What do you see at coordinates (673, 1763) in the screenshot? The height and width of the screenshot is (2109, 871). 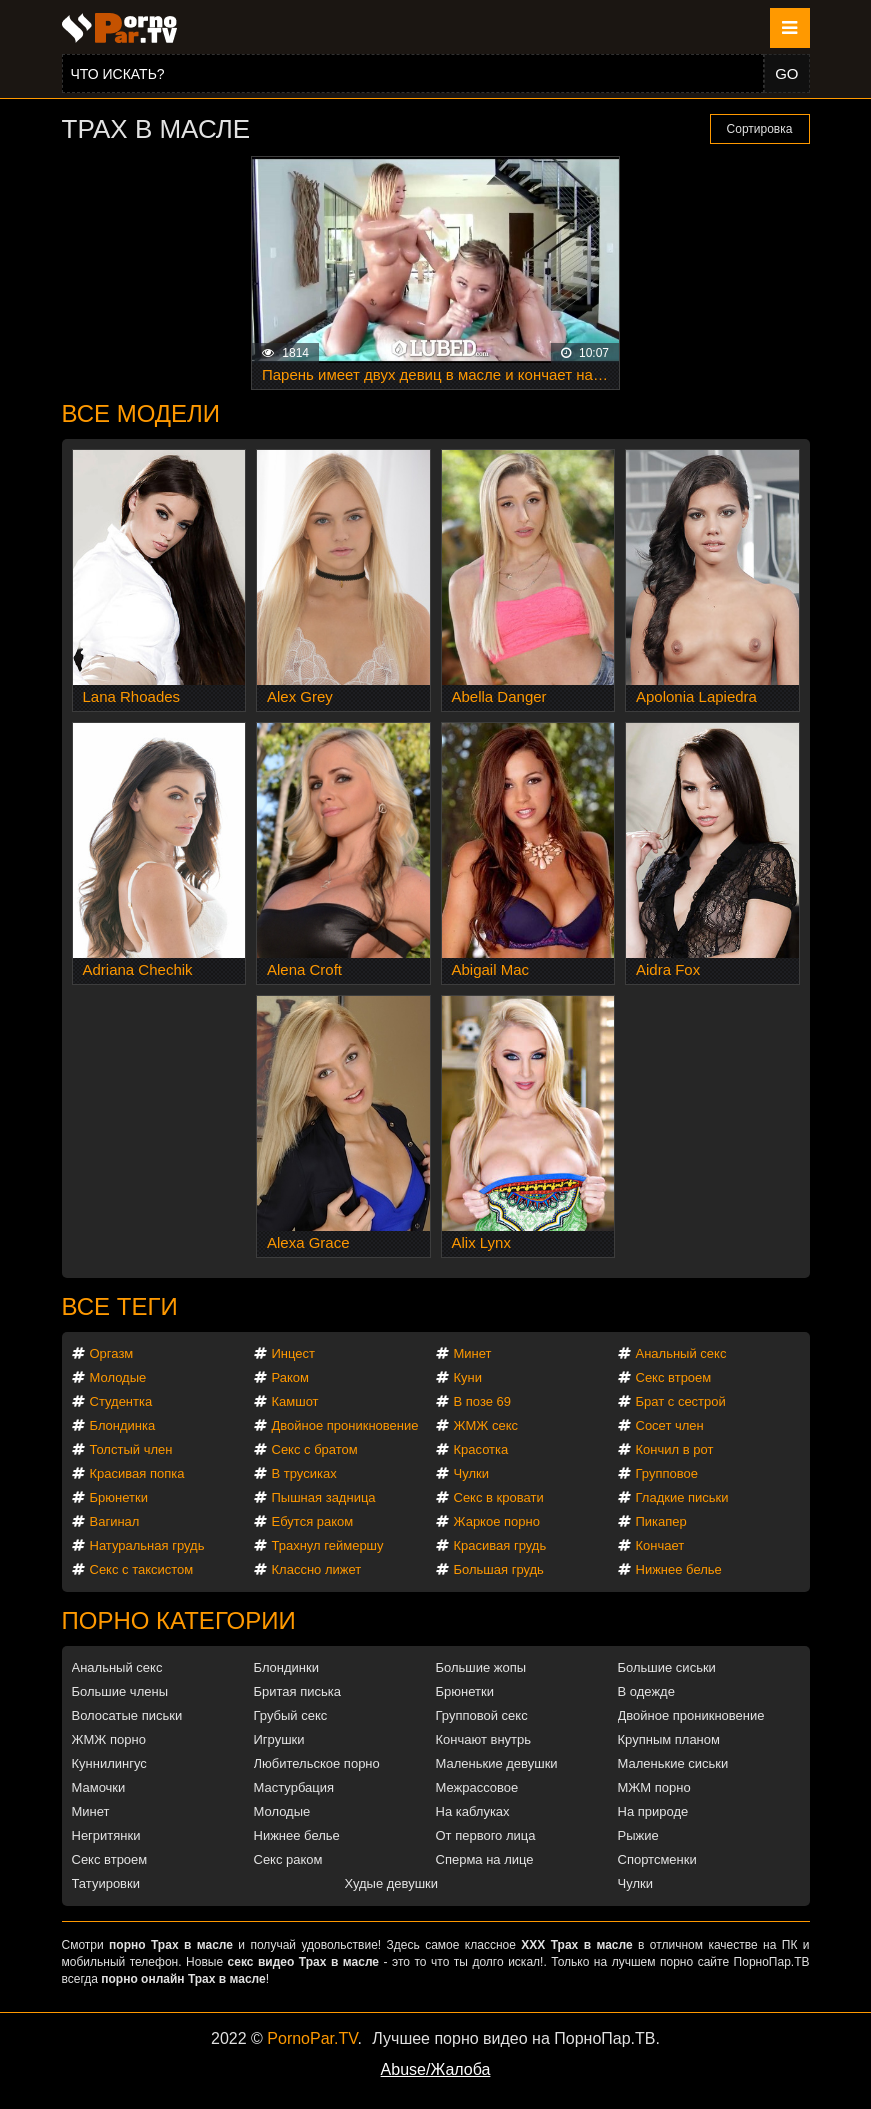 I see `Маленькие сиськи` at bounding box center [673, 1763].